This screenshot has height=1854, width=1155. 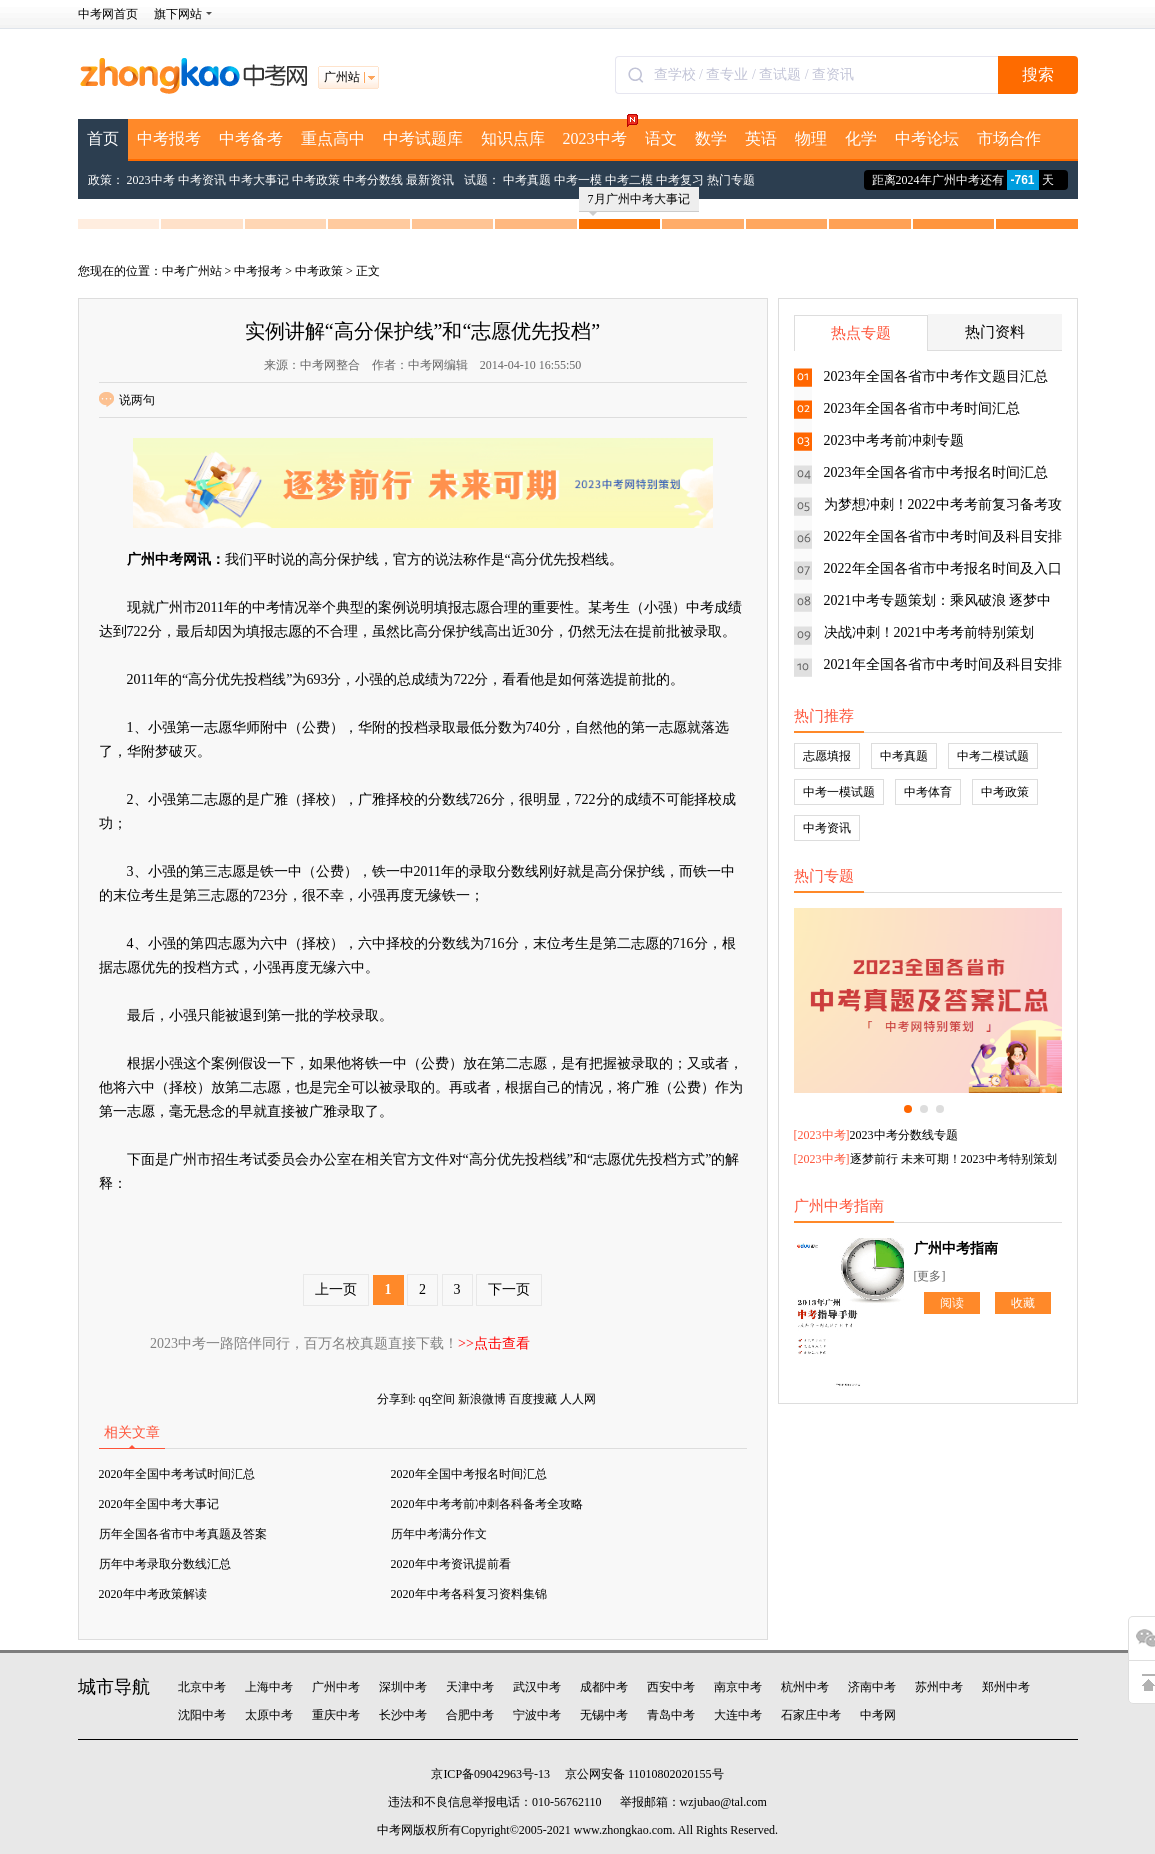 I want to click on 2023中考考前冲刺专题, so click(x=894, y=440).